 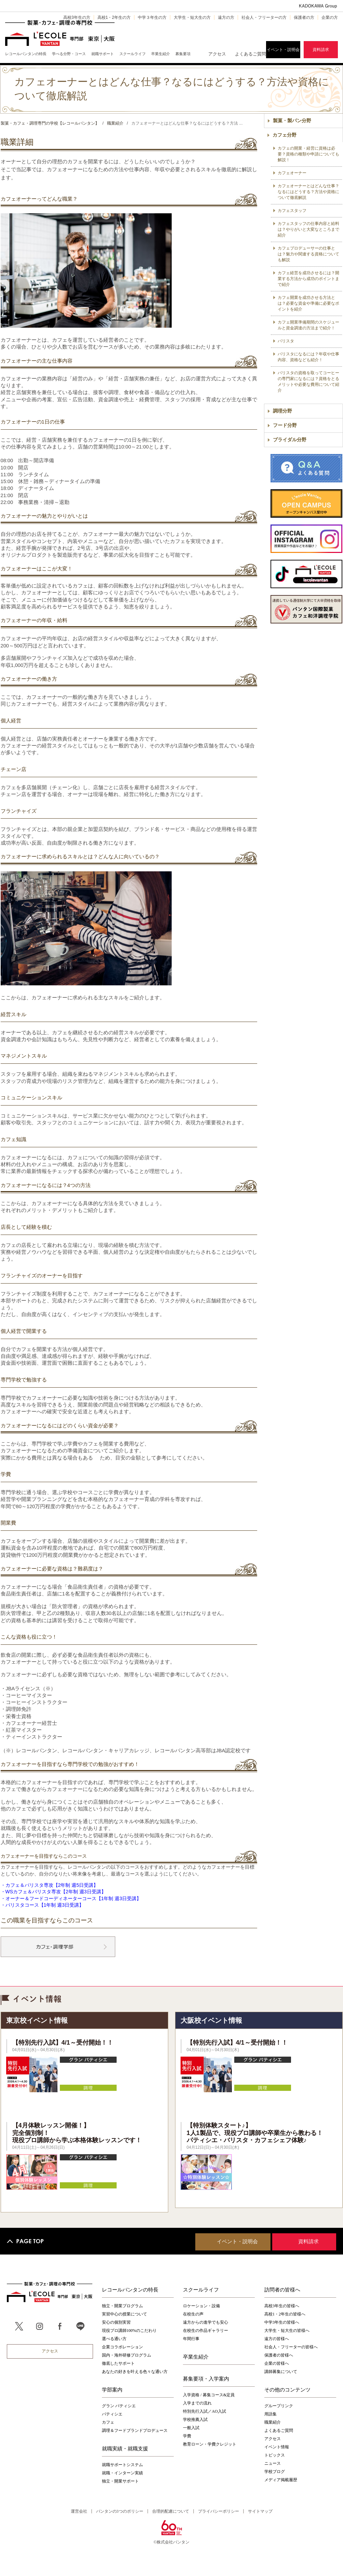 What do you see at coordinates (272, 2422) in the screenshot?
I see `職業紹介` at bounding box center [272, 2422].